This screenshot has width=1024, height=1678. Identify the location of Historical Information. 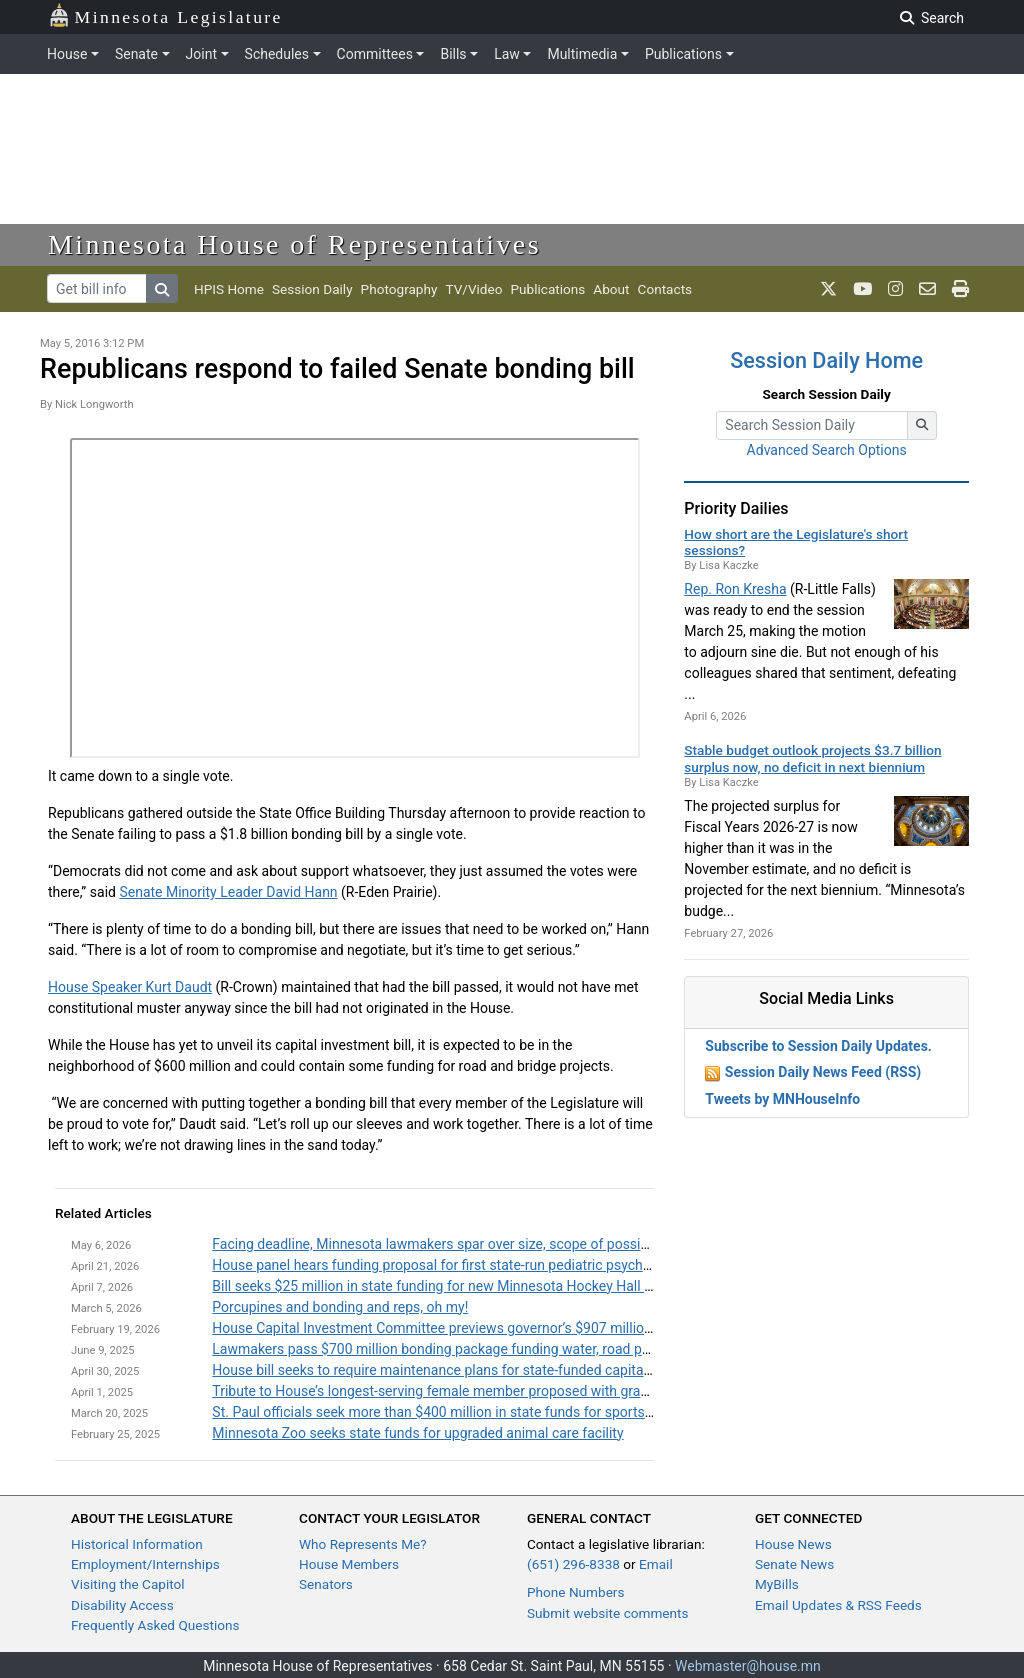
(137, 1544).